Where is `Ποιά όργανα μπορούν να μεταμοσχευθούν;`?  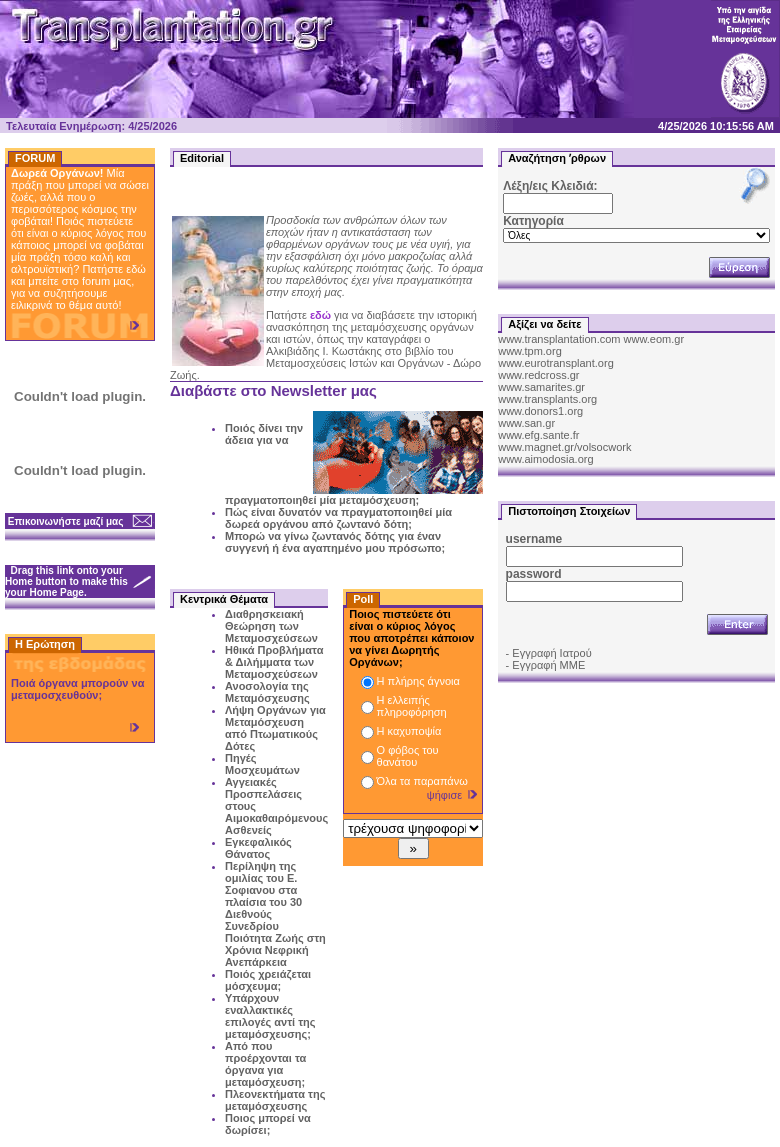
Ποιά όργανα μπορούν να μεταμοσχευθούν; is located at coordinates (77, 689).